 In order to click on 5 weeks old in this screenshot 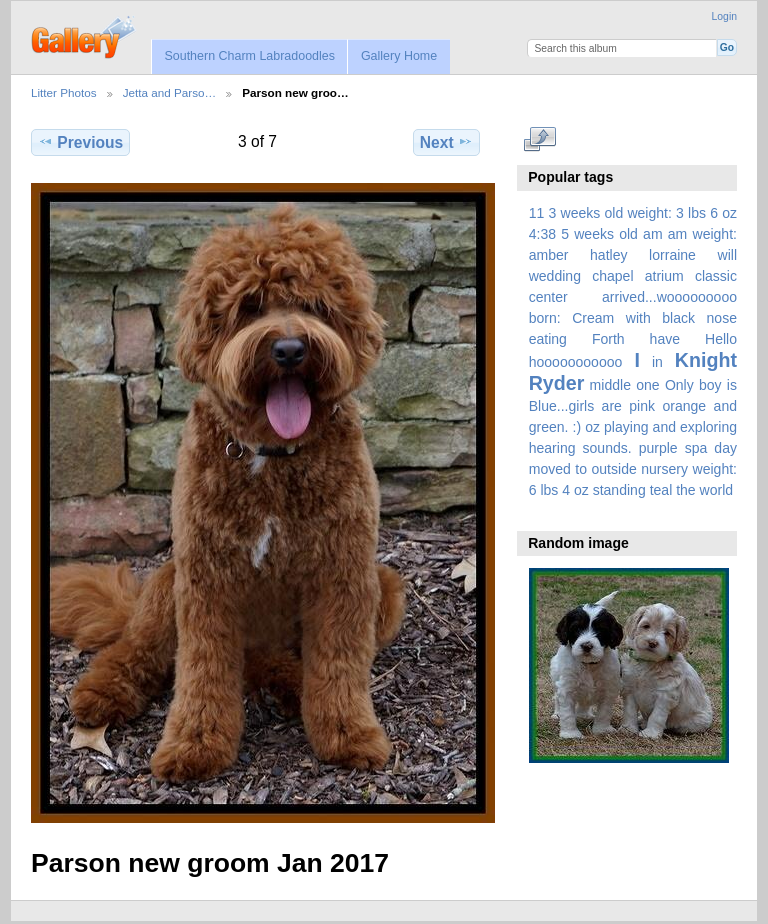, I will do `click(599, 234)`.